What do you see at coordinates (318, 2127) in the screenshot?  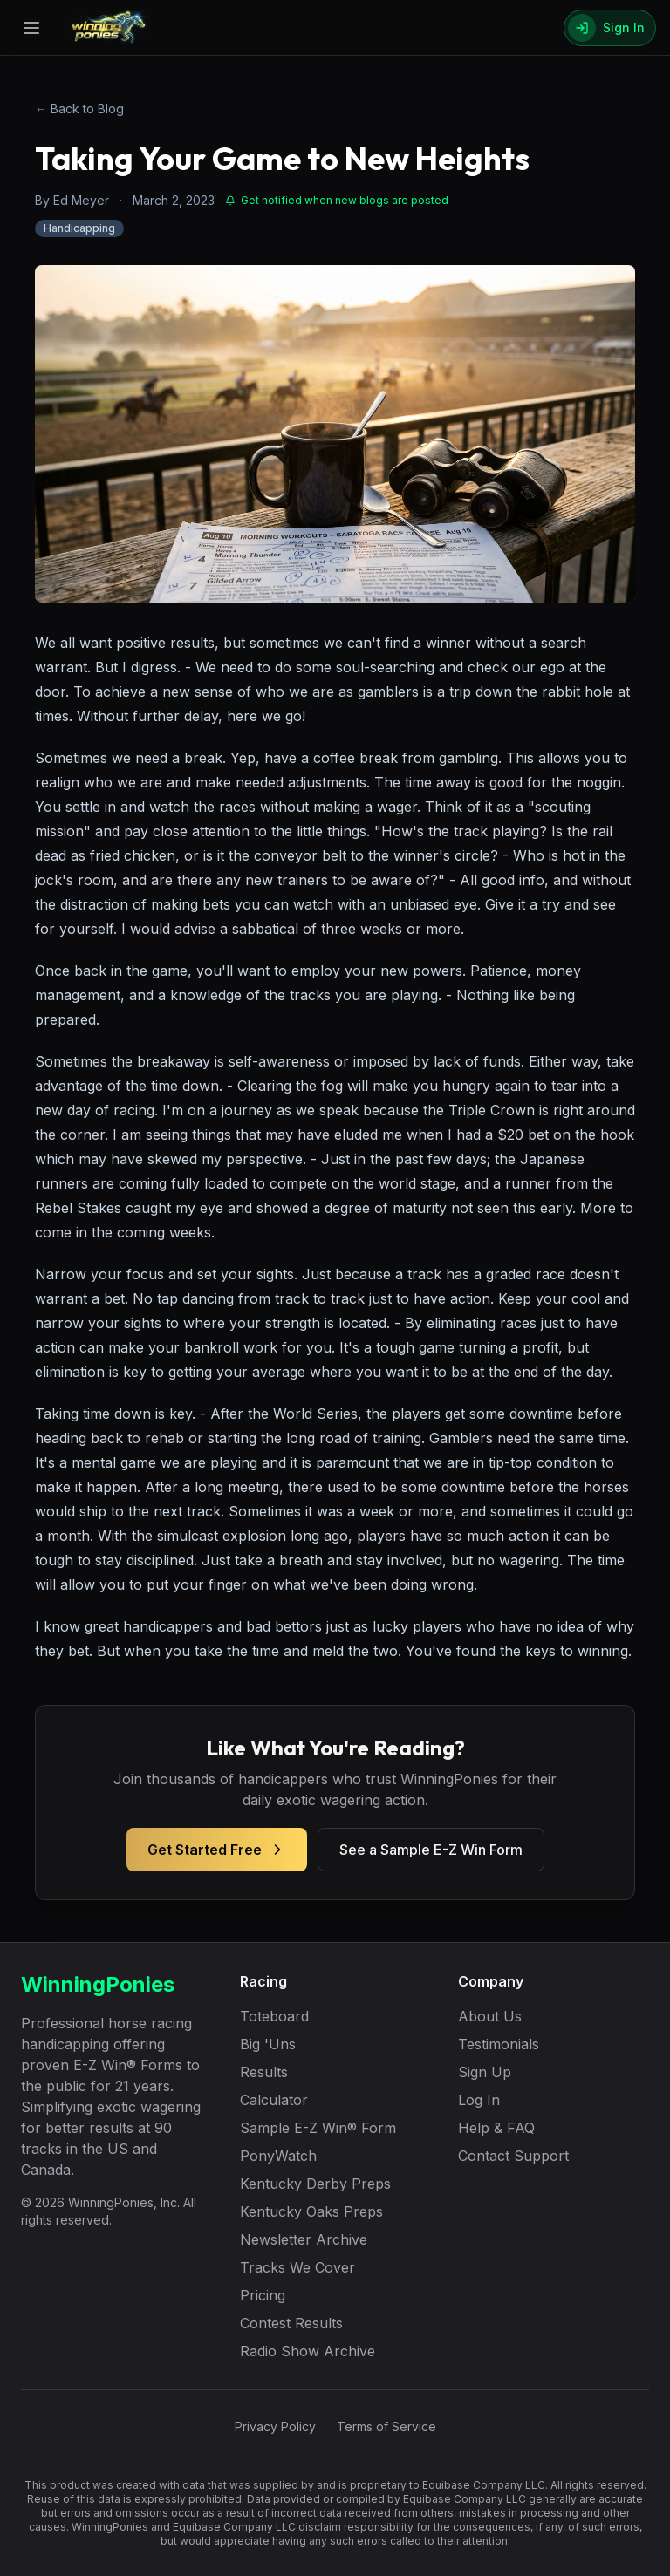 I see `Sample E-Z Win® Form` at bounding box center [318, 2127].